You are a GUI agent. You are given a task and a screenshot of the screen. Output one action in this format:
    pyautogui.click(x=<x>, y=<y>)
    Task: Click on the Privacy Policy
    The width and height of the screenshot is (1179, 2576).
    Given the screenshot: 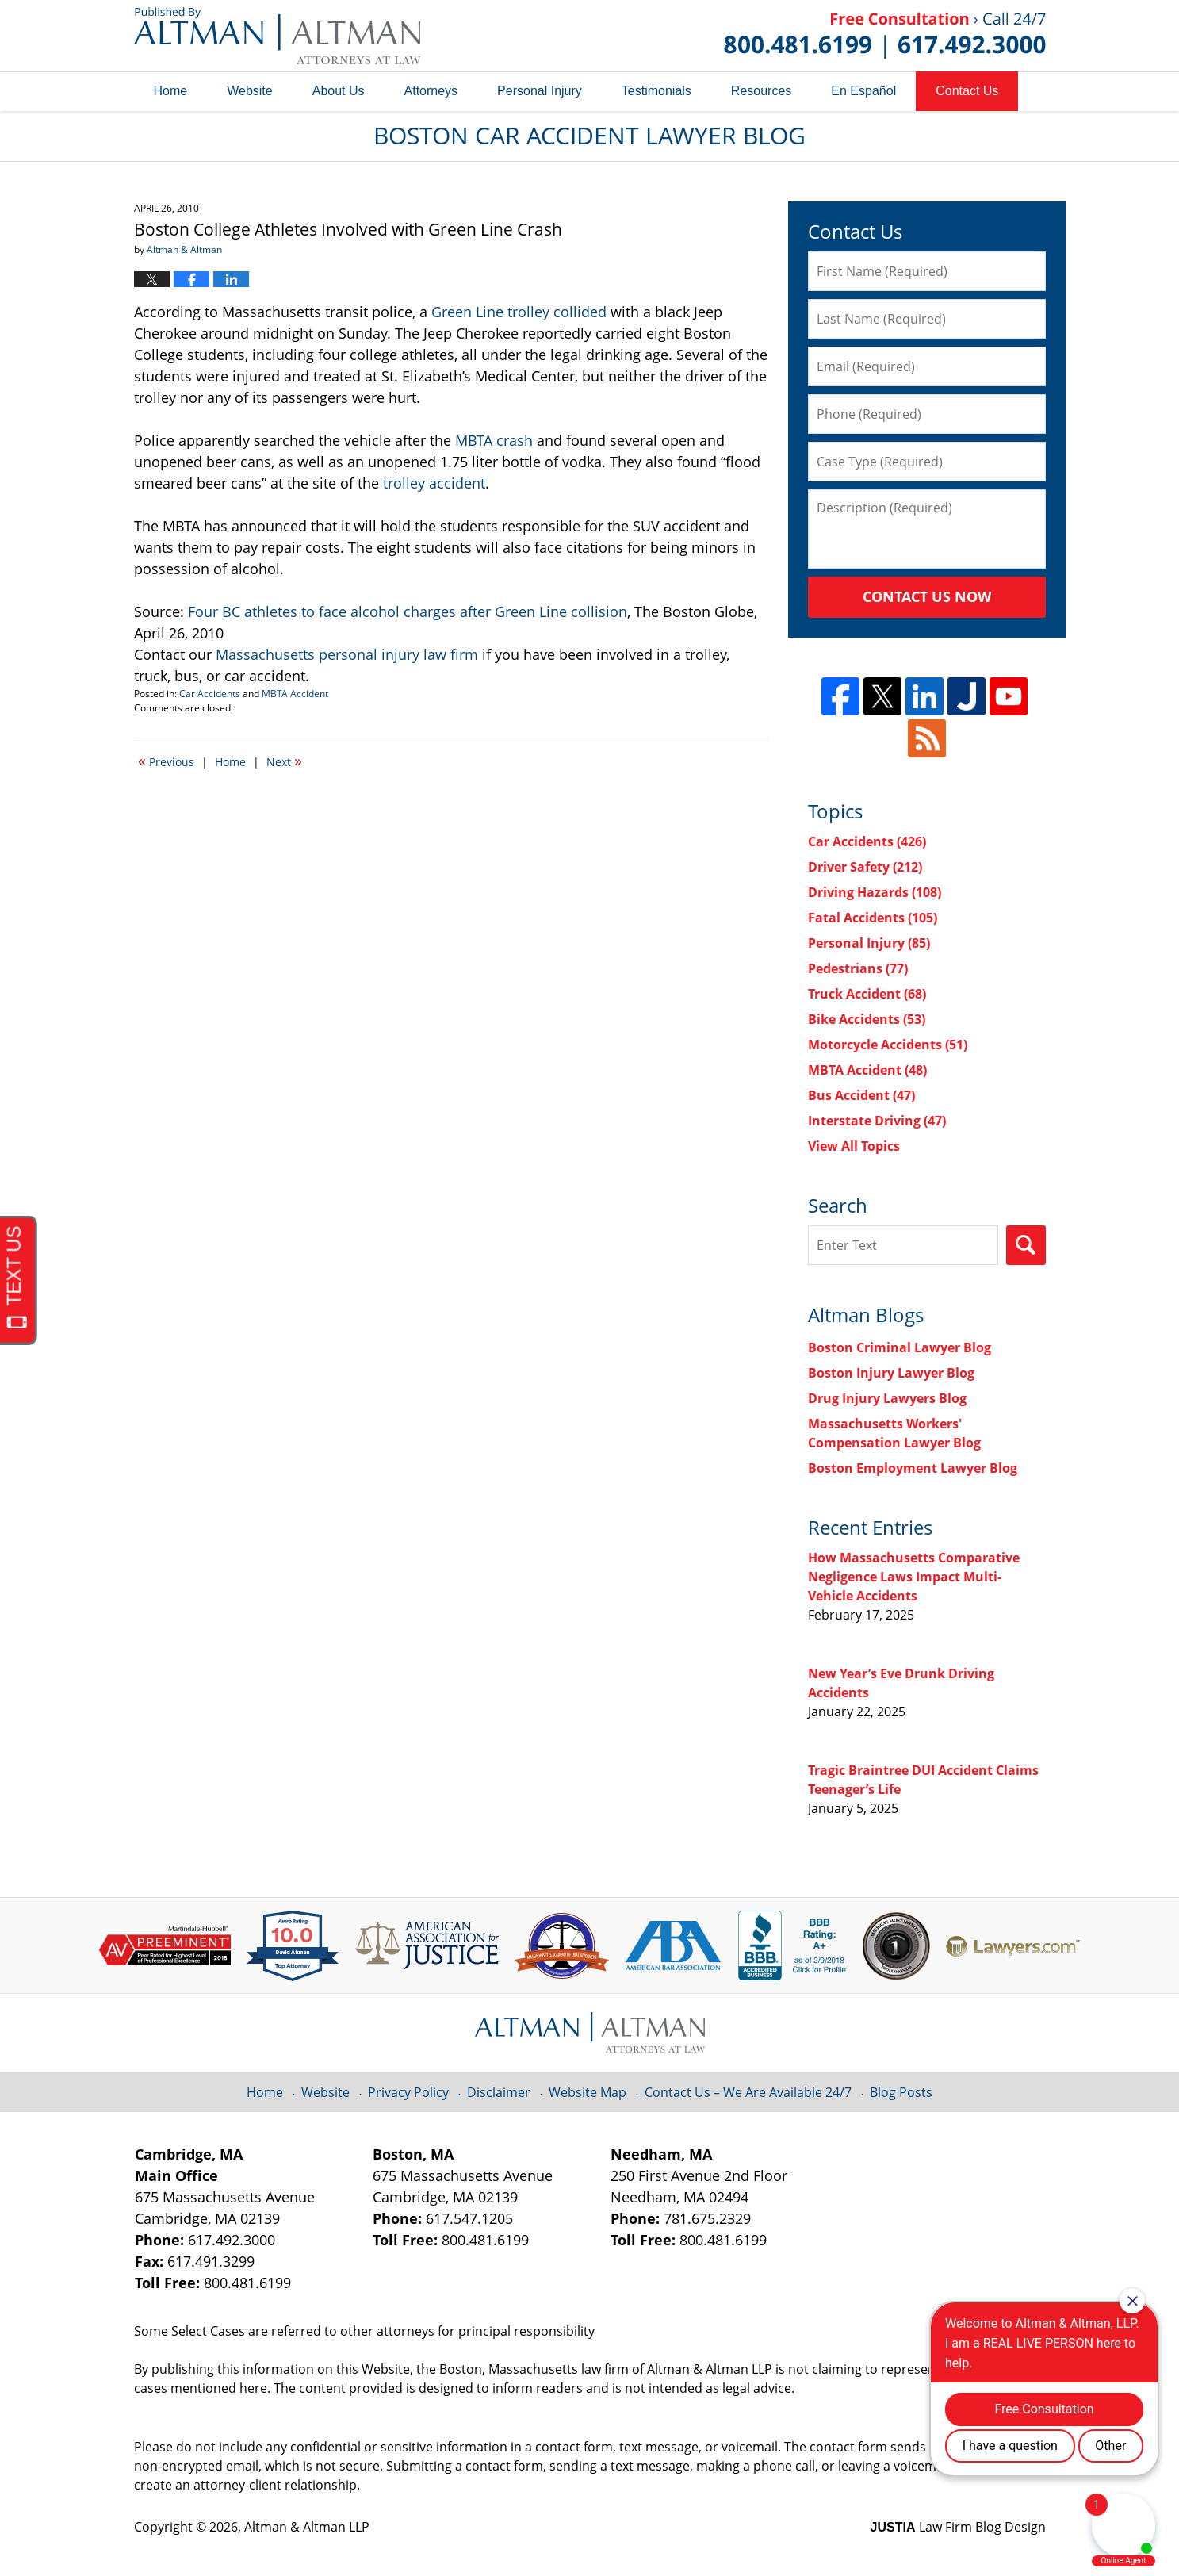 What is the action you would take?
    pyautogui.click(x=408, y=2092)
    